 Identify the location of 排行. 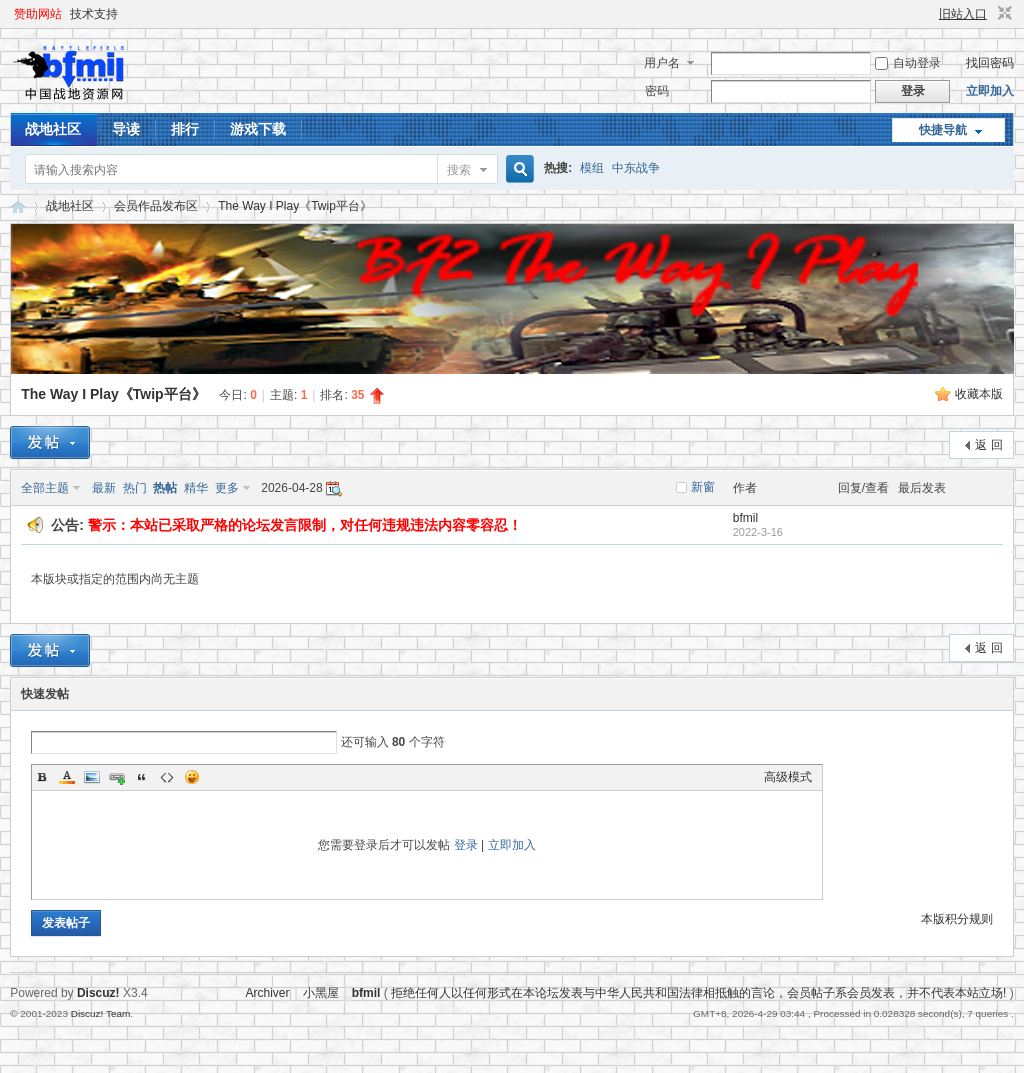
(185, 129).